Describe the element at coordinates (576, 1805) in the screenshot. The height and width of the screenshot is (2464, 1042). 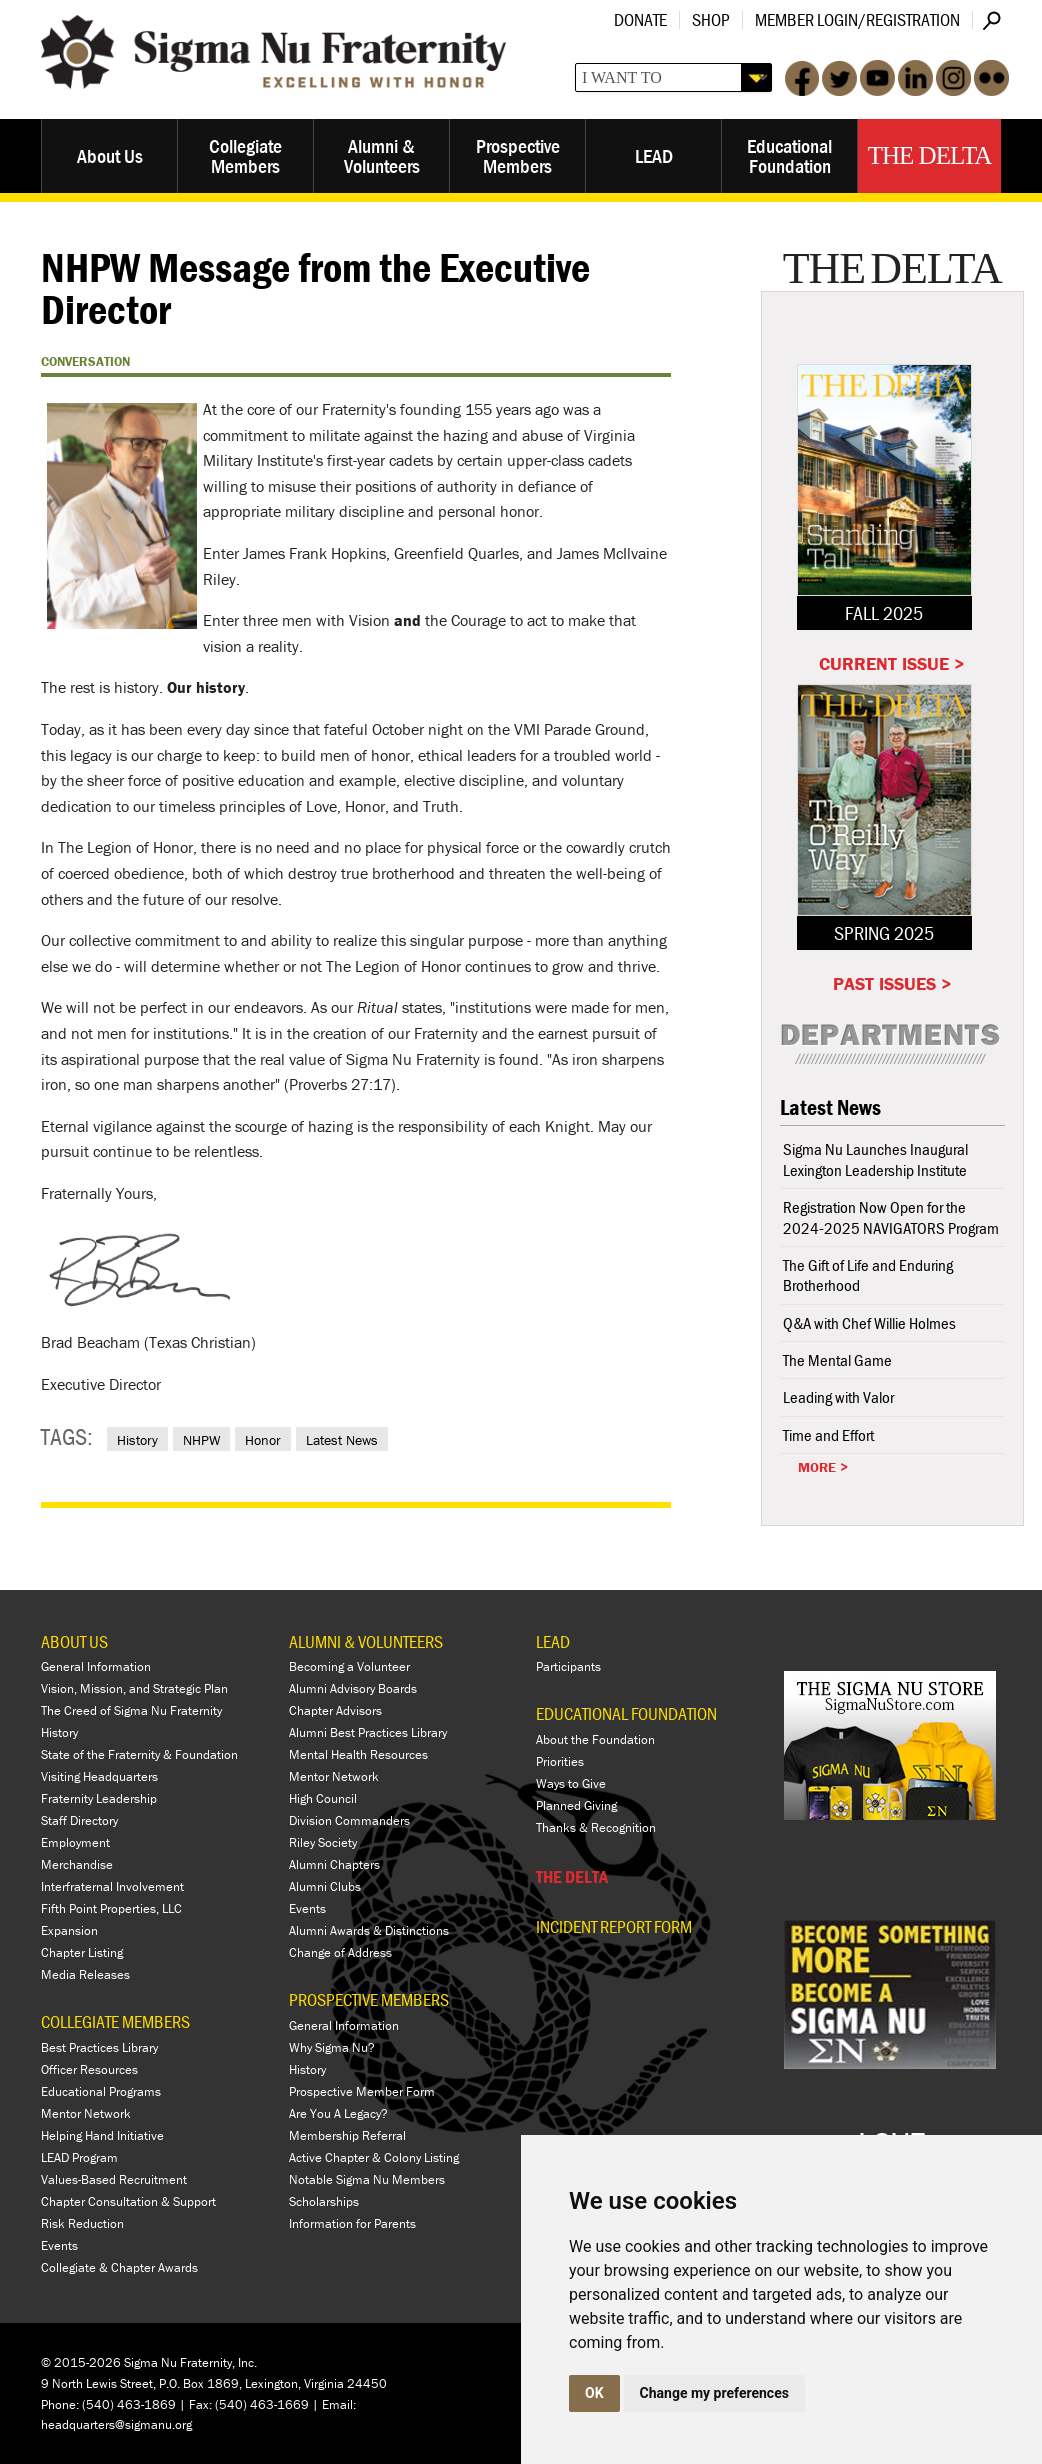
I see `Planned Giving` at that location.